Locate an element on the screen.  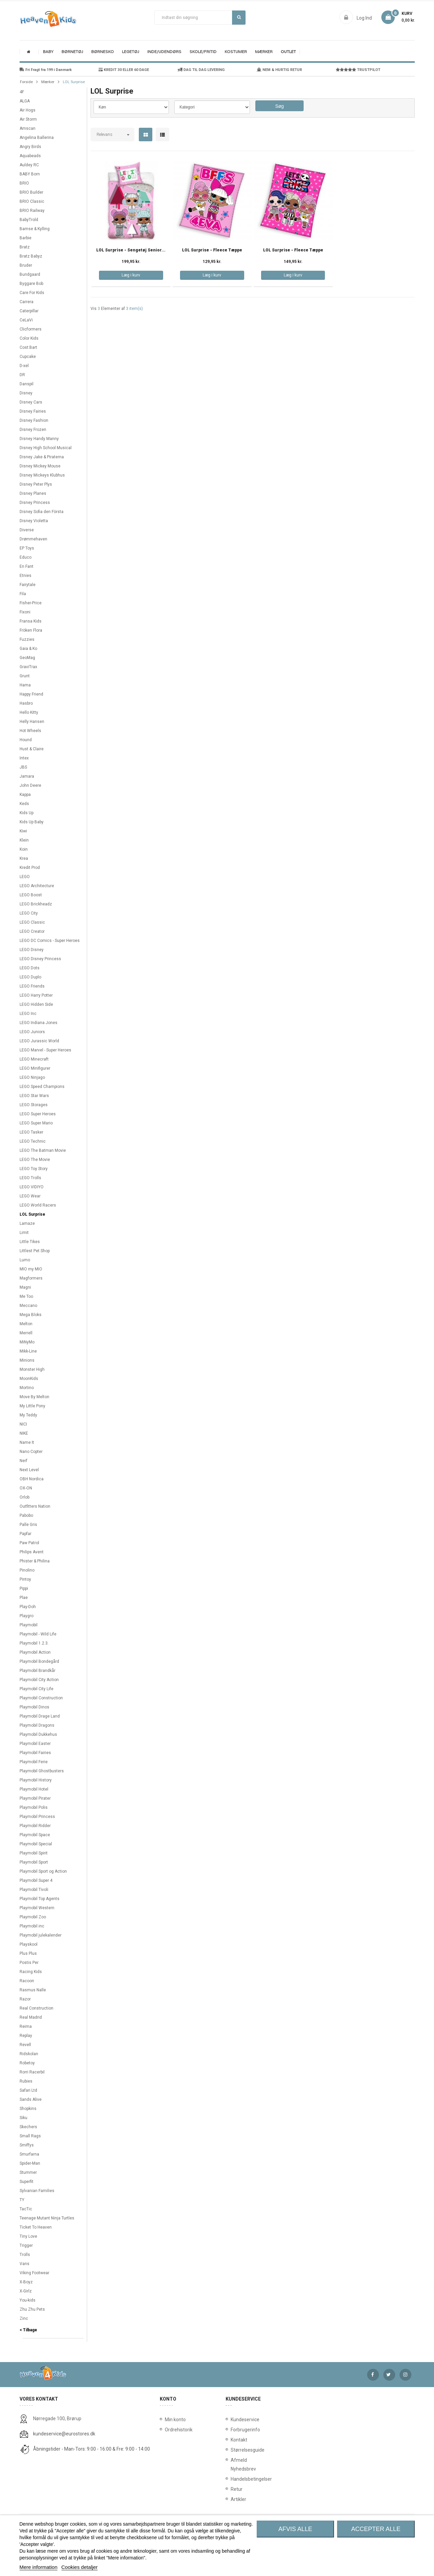
Disney Mickeys Klubhus is located at coordinates (42, 475).